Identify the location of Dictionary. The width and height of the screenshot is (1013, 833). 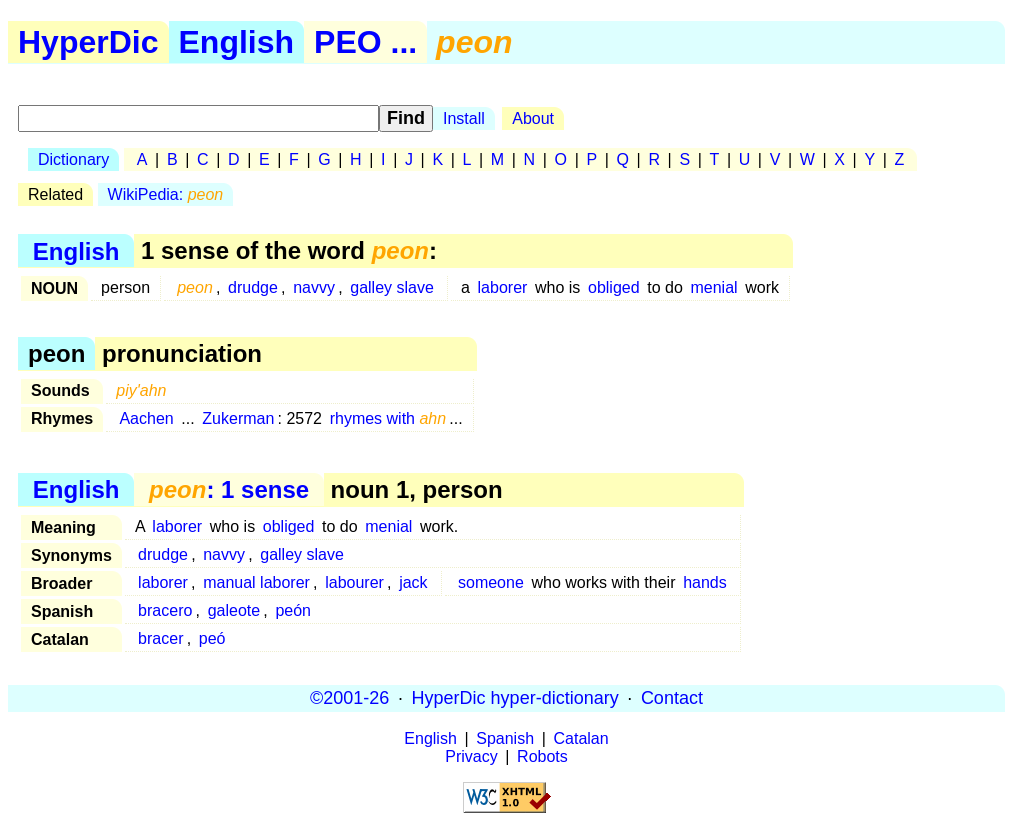
(73, 159).